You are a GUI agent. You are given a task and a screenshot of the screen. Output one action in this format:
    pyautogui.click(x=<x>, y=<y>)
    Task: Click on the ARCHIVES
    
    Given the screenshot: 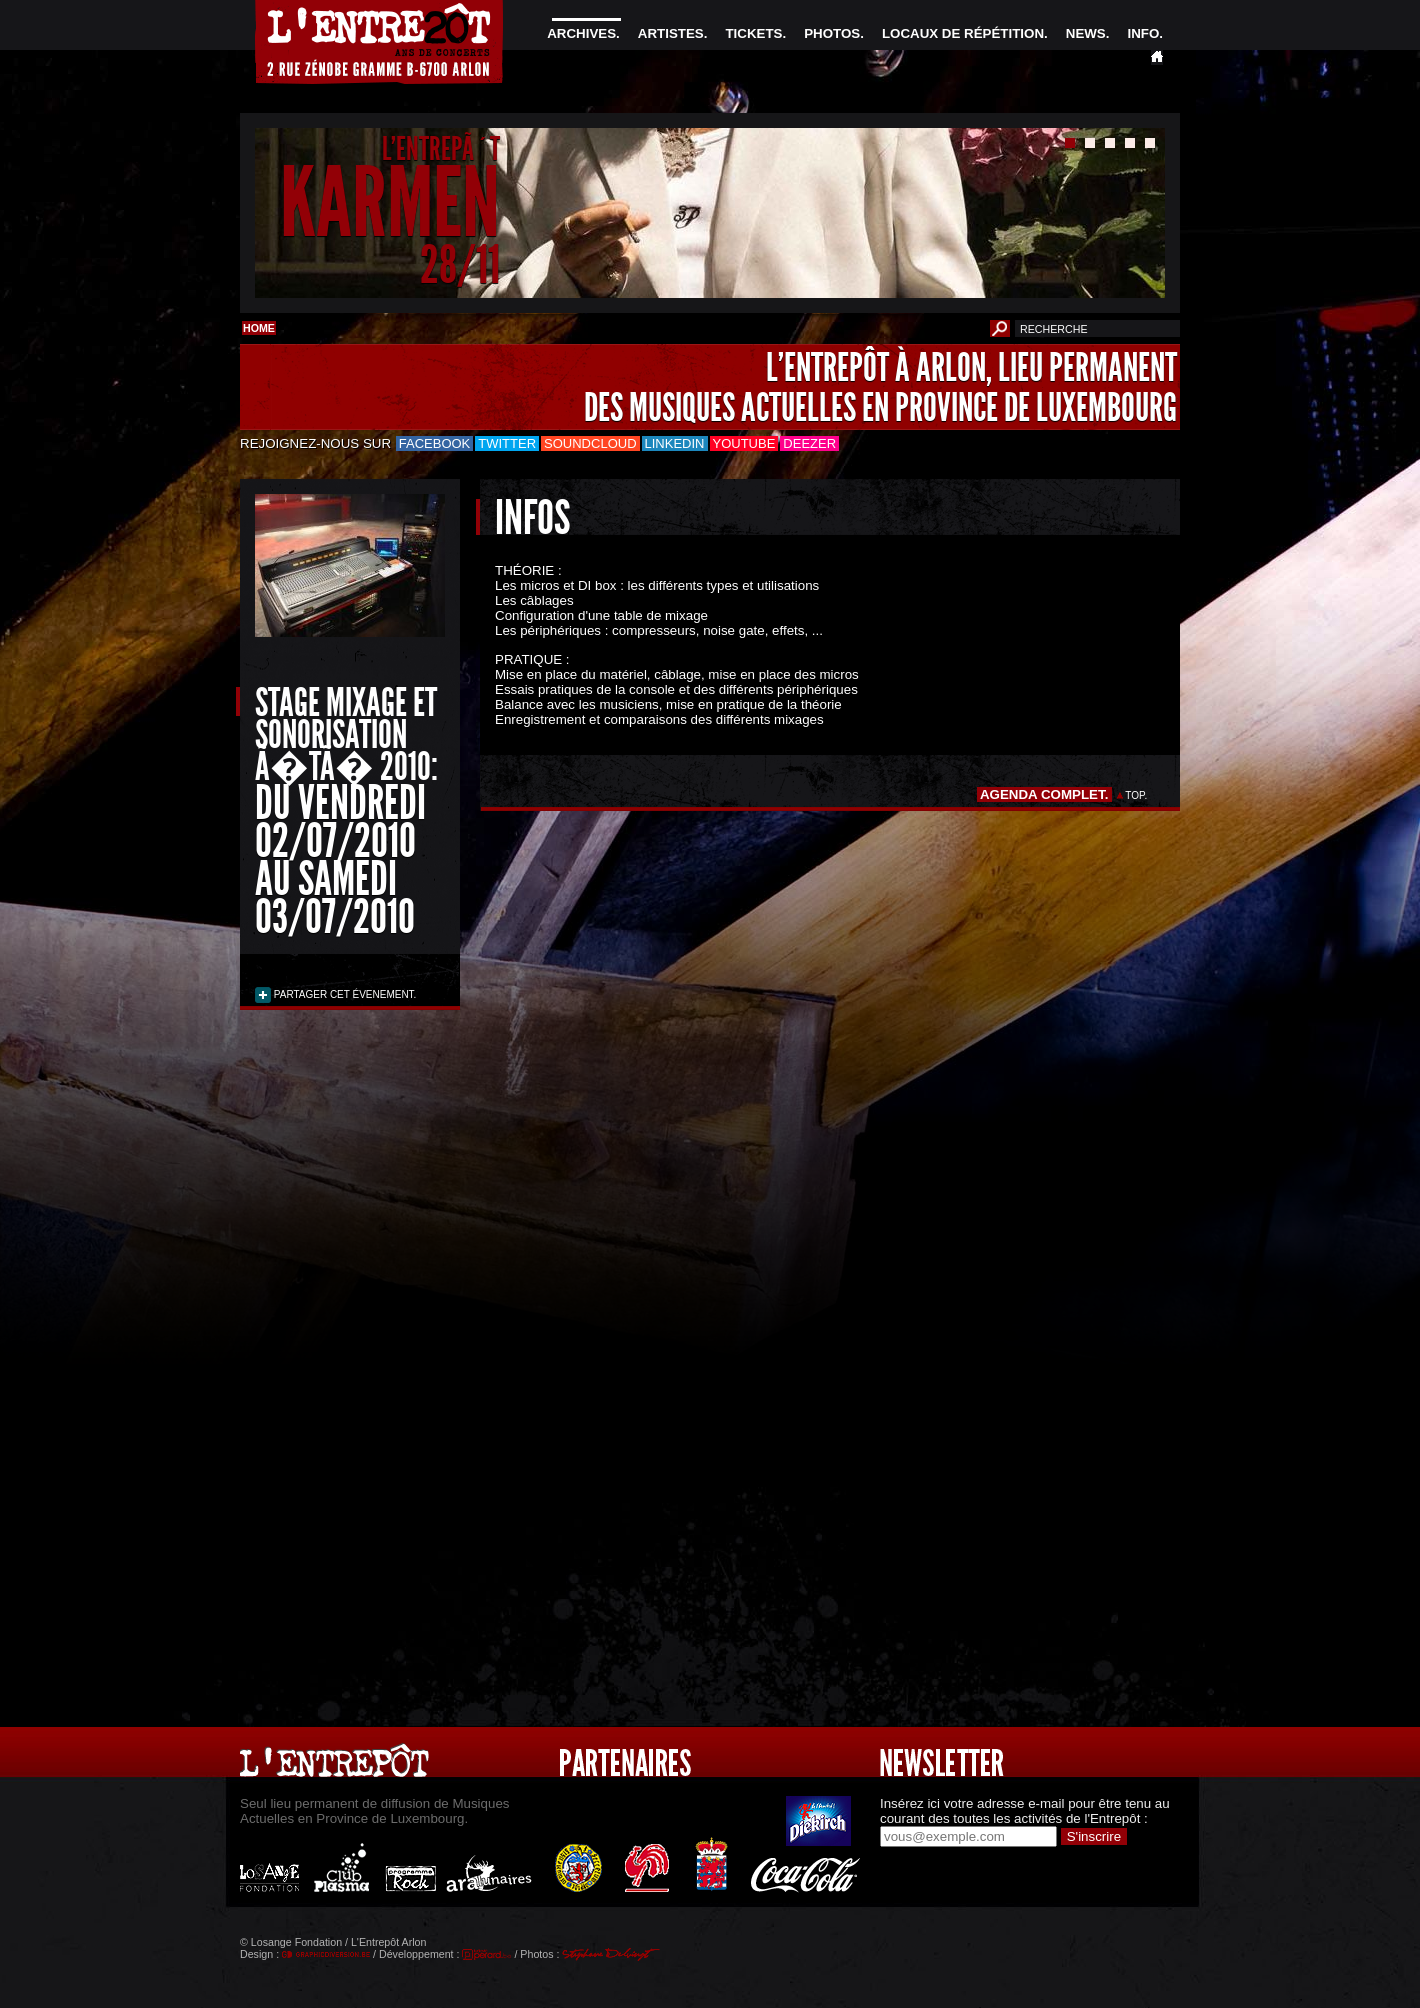 What is the action you would take?
    pyautogui.click(x=581, y=33)
    